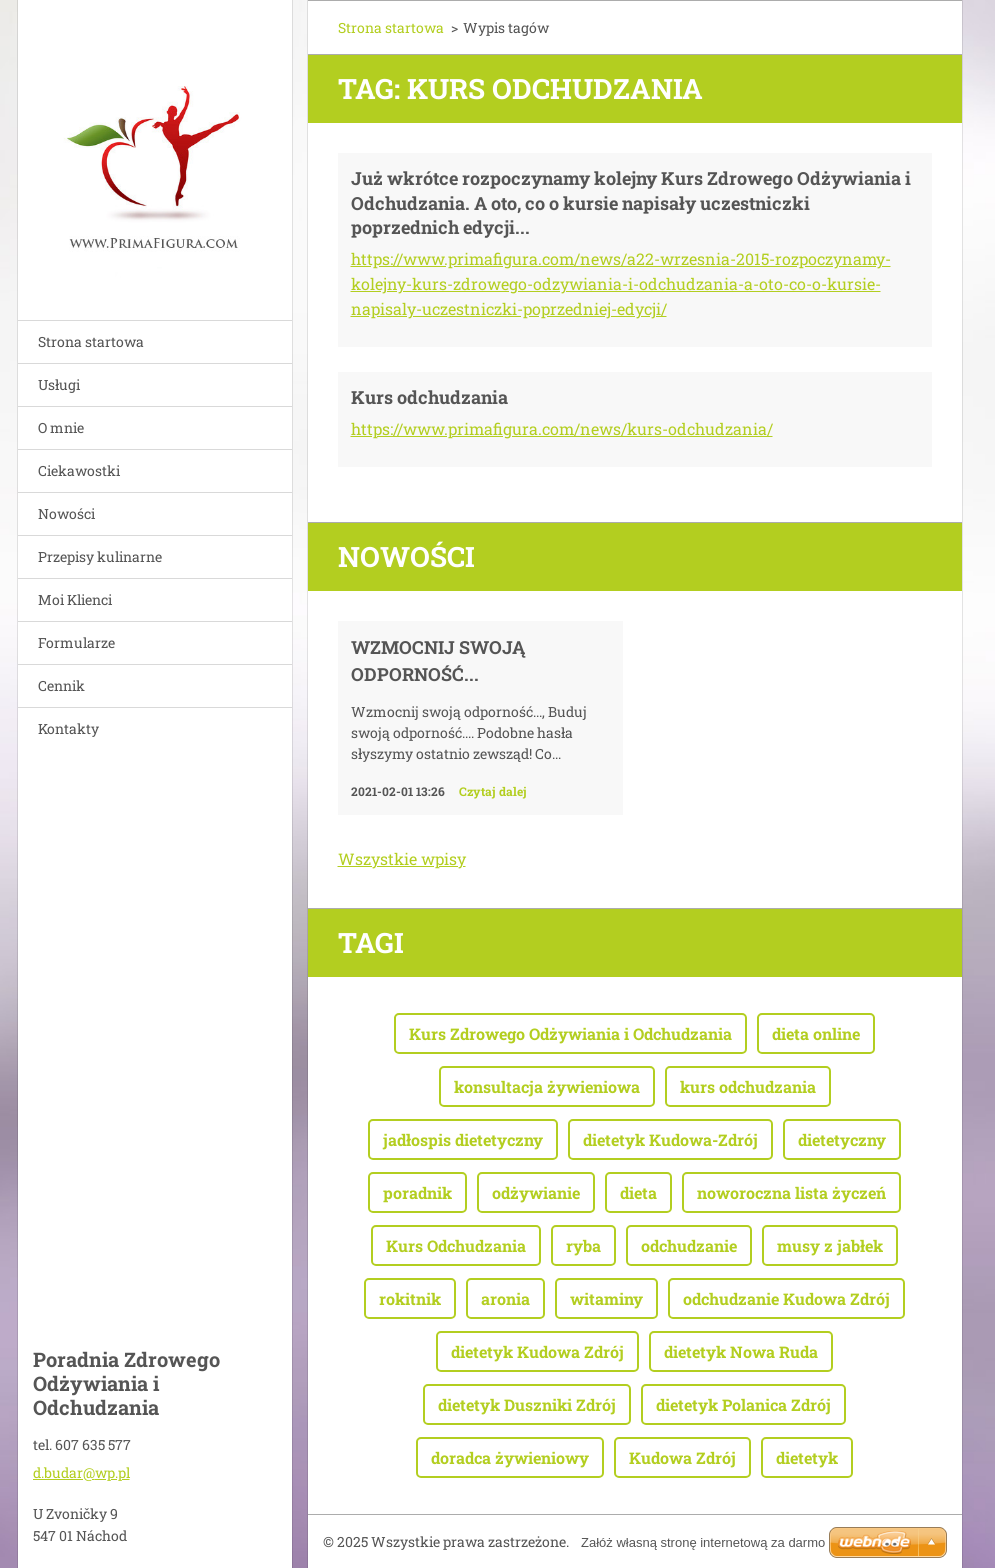 This screenshot has width=995, height=1568. Describe the element at coordinates (842, 1139) in the screenshot. I see `dietetyczny` at that location.